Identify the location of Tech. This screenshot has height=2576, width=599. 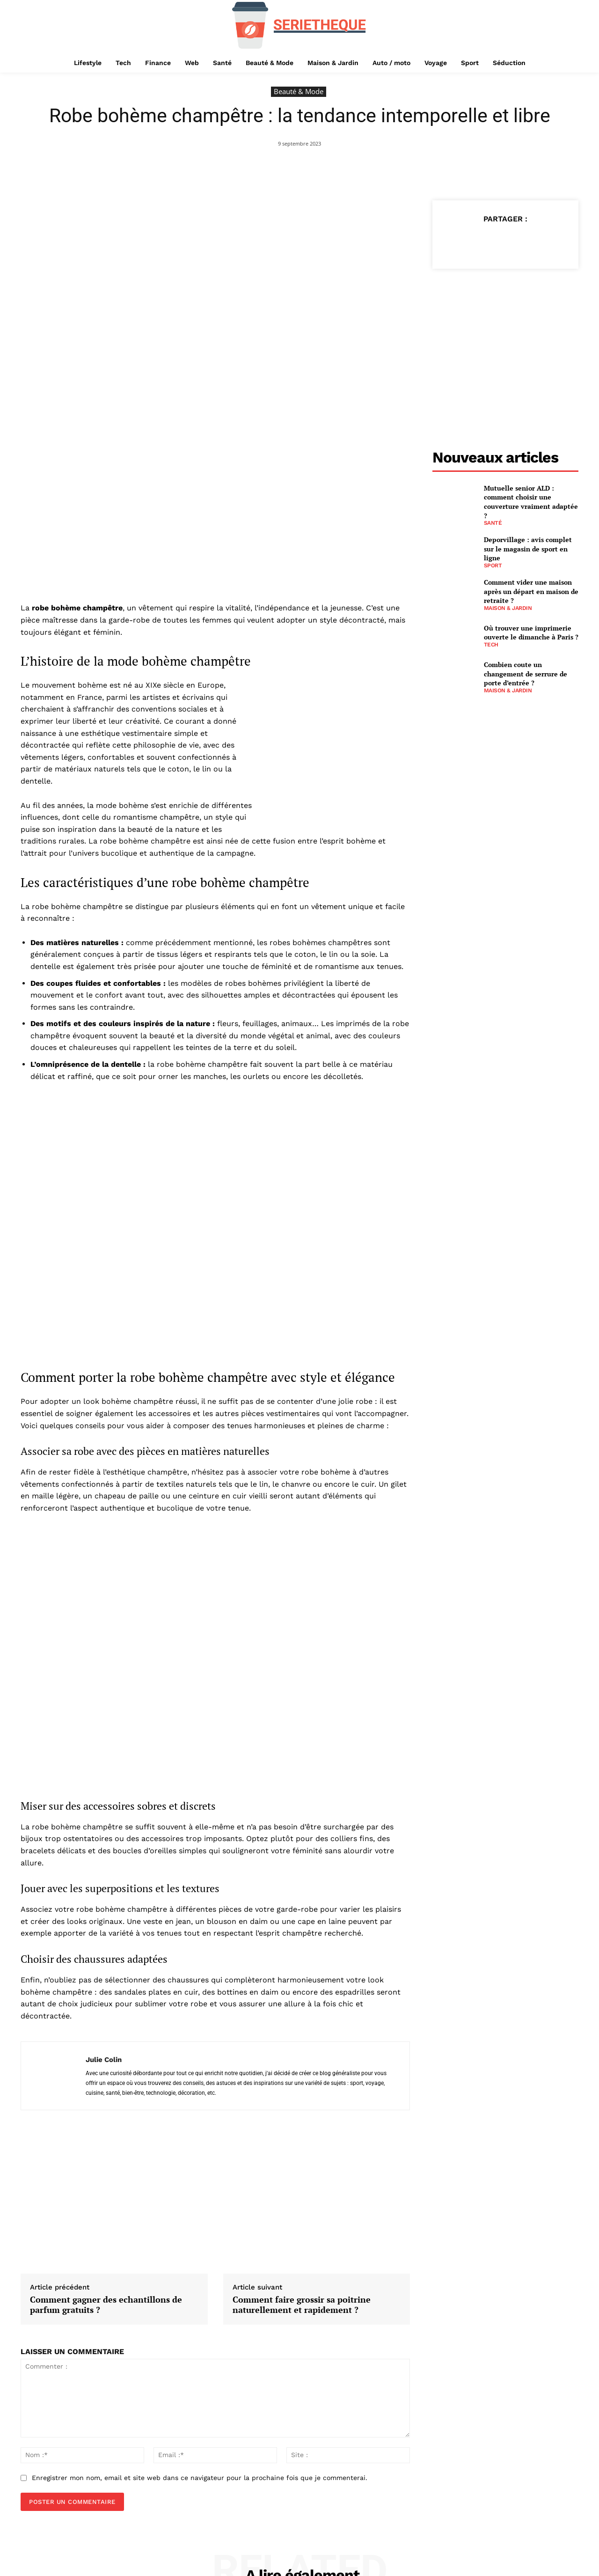
(491, 644).